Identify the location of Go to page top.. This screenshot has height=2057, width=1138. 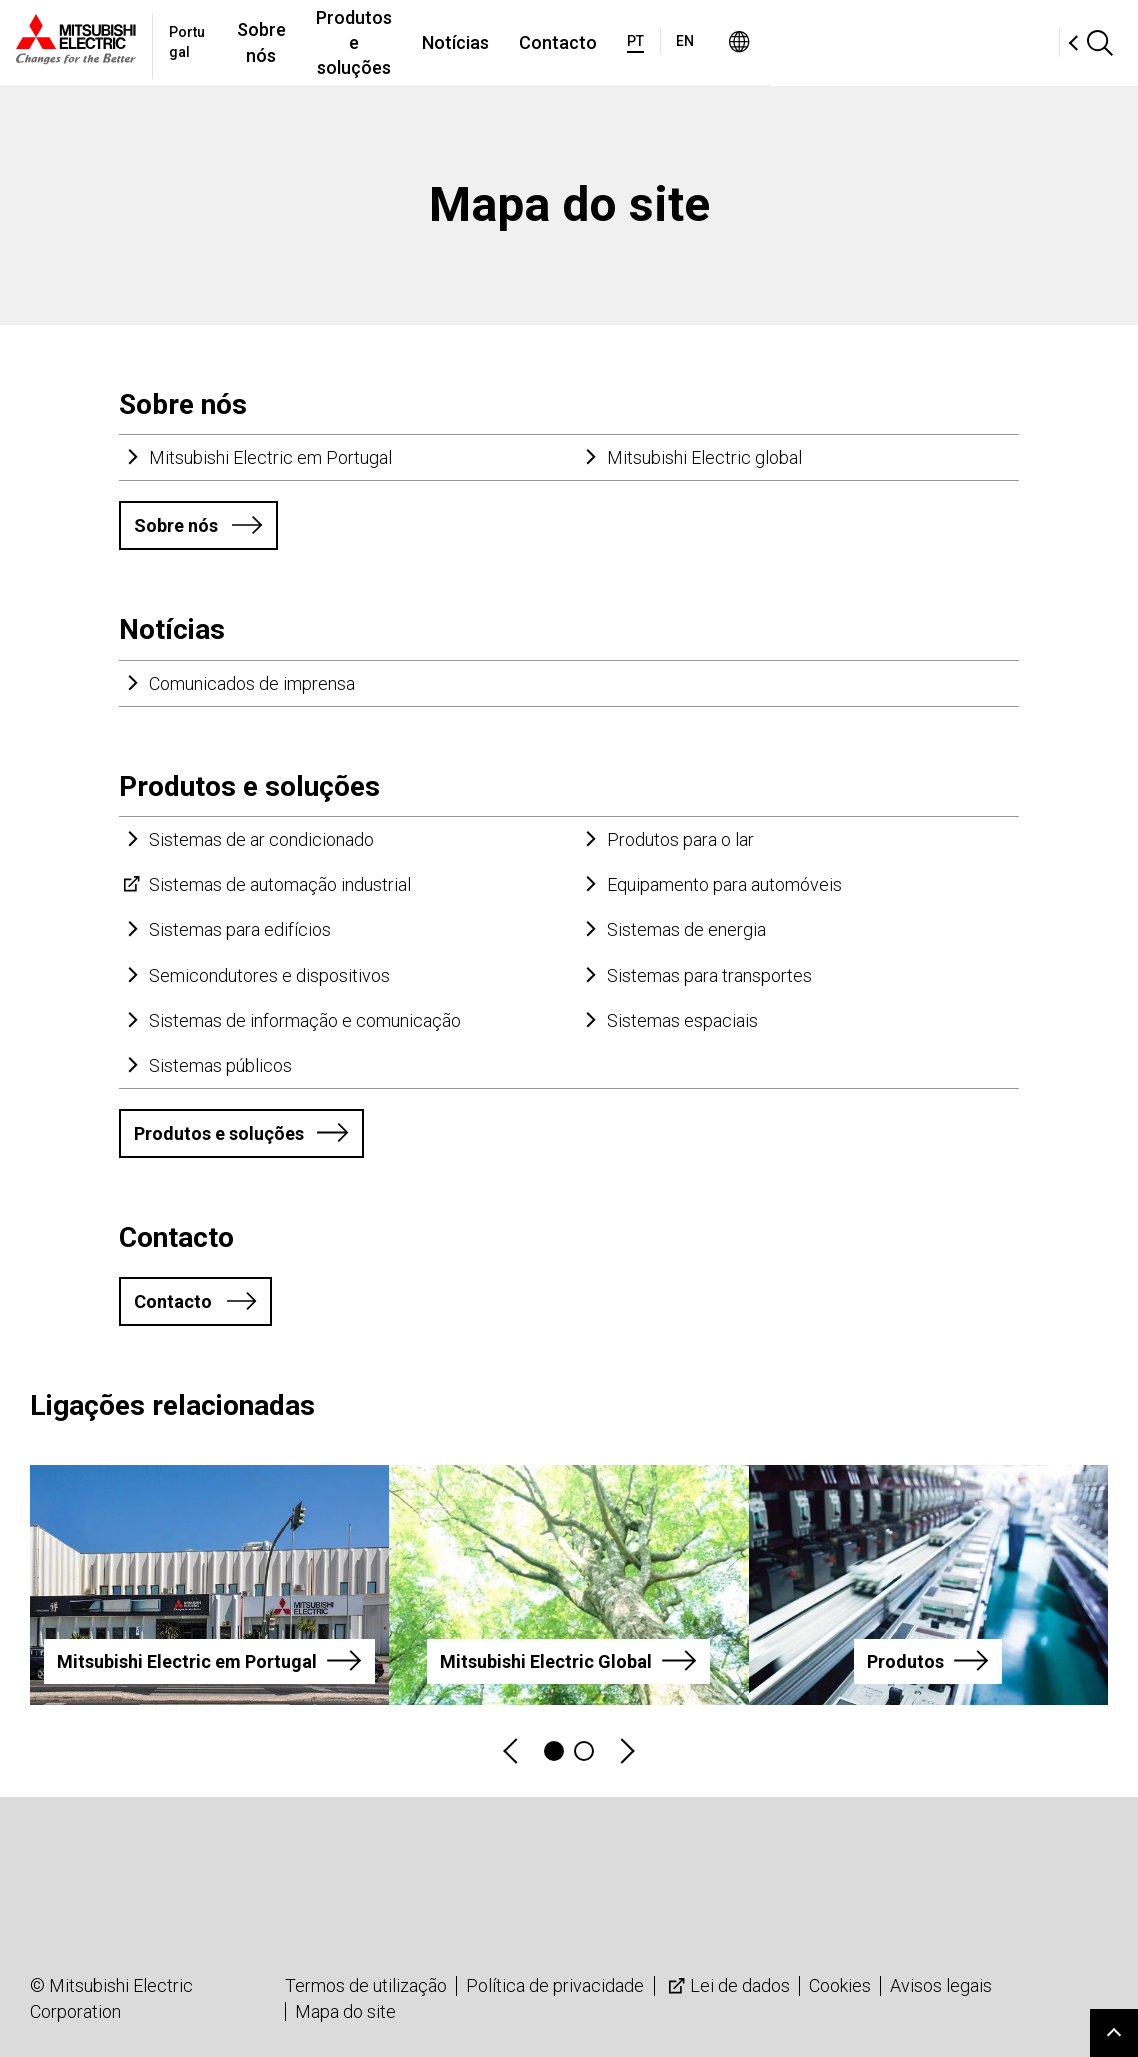
(1114, 2033).